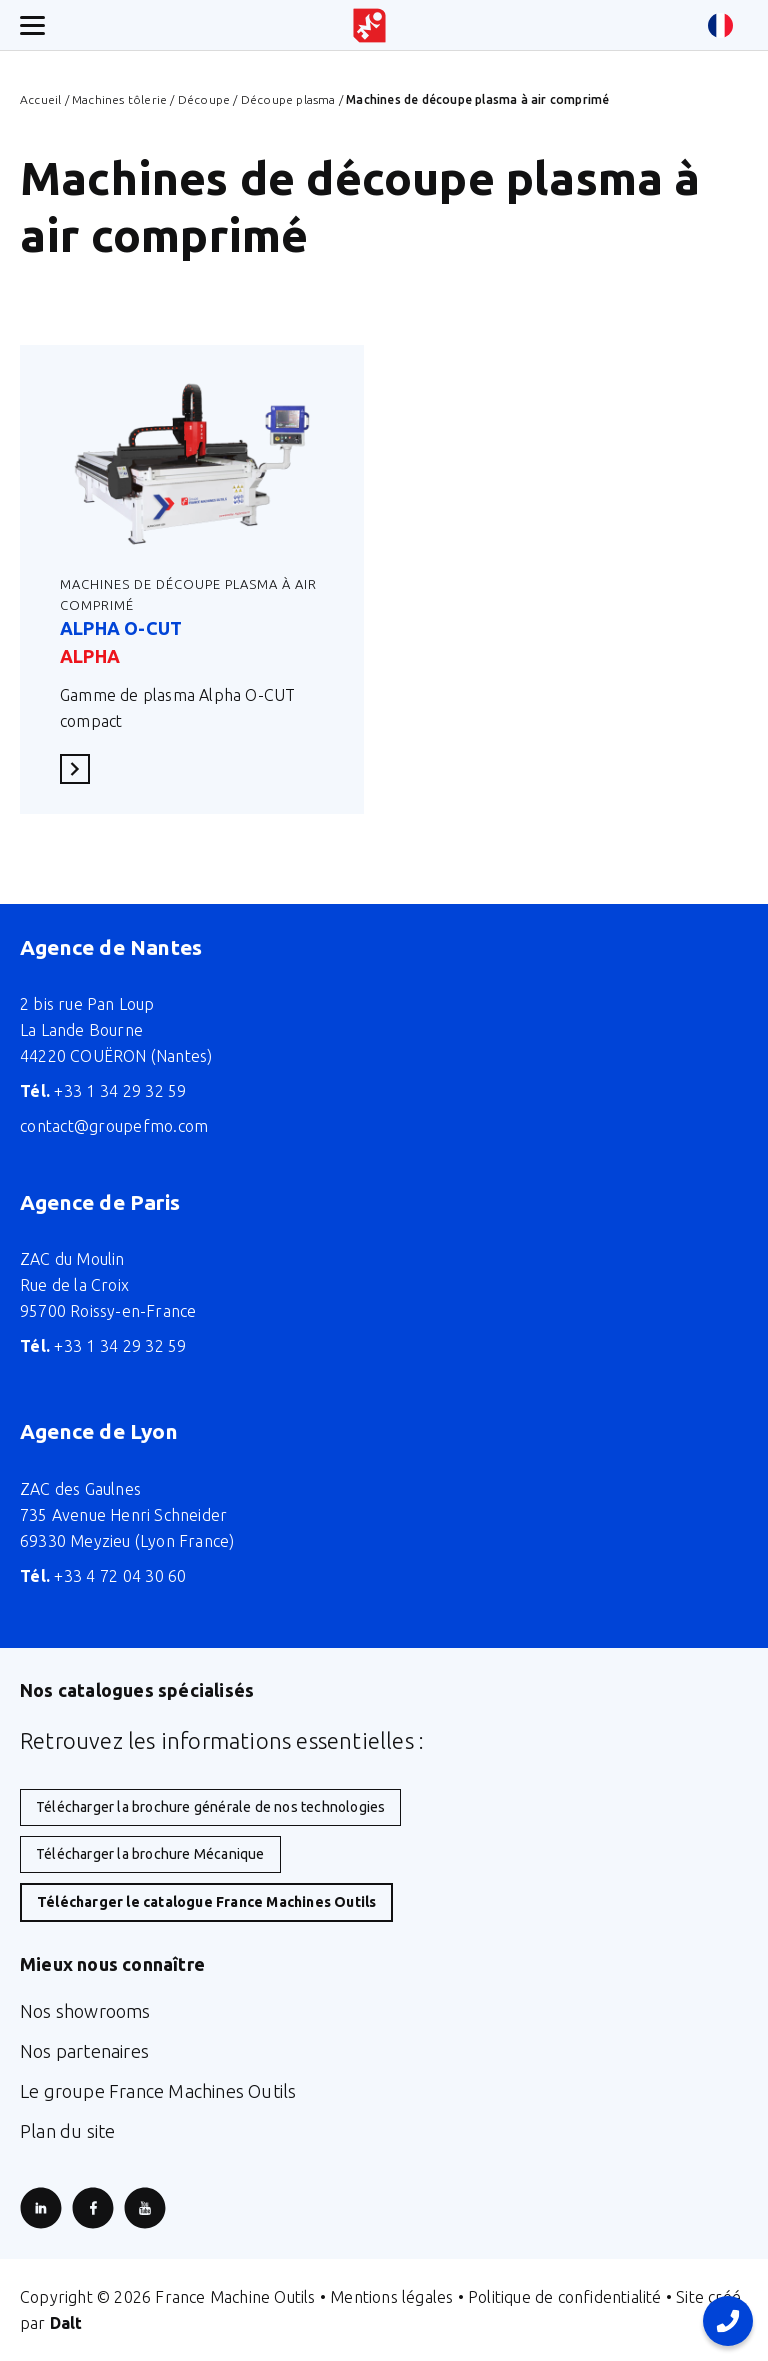 The width and height of the screenshot is (768, 2361). I want to click on Télécharger la brochure Mécanique, so click(150, 1854).